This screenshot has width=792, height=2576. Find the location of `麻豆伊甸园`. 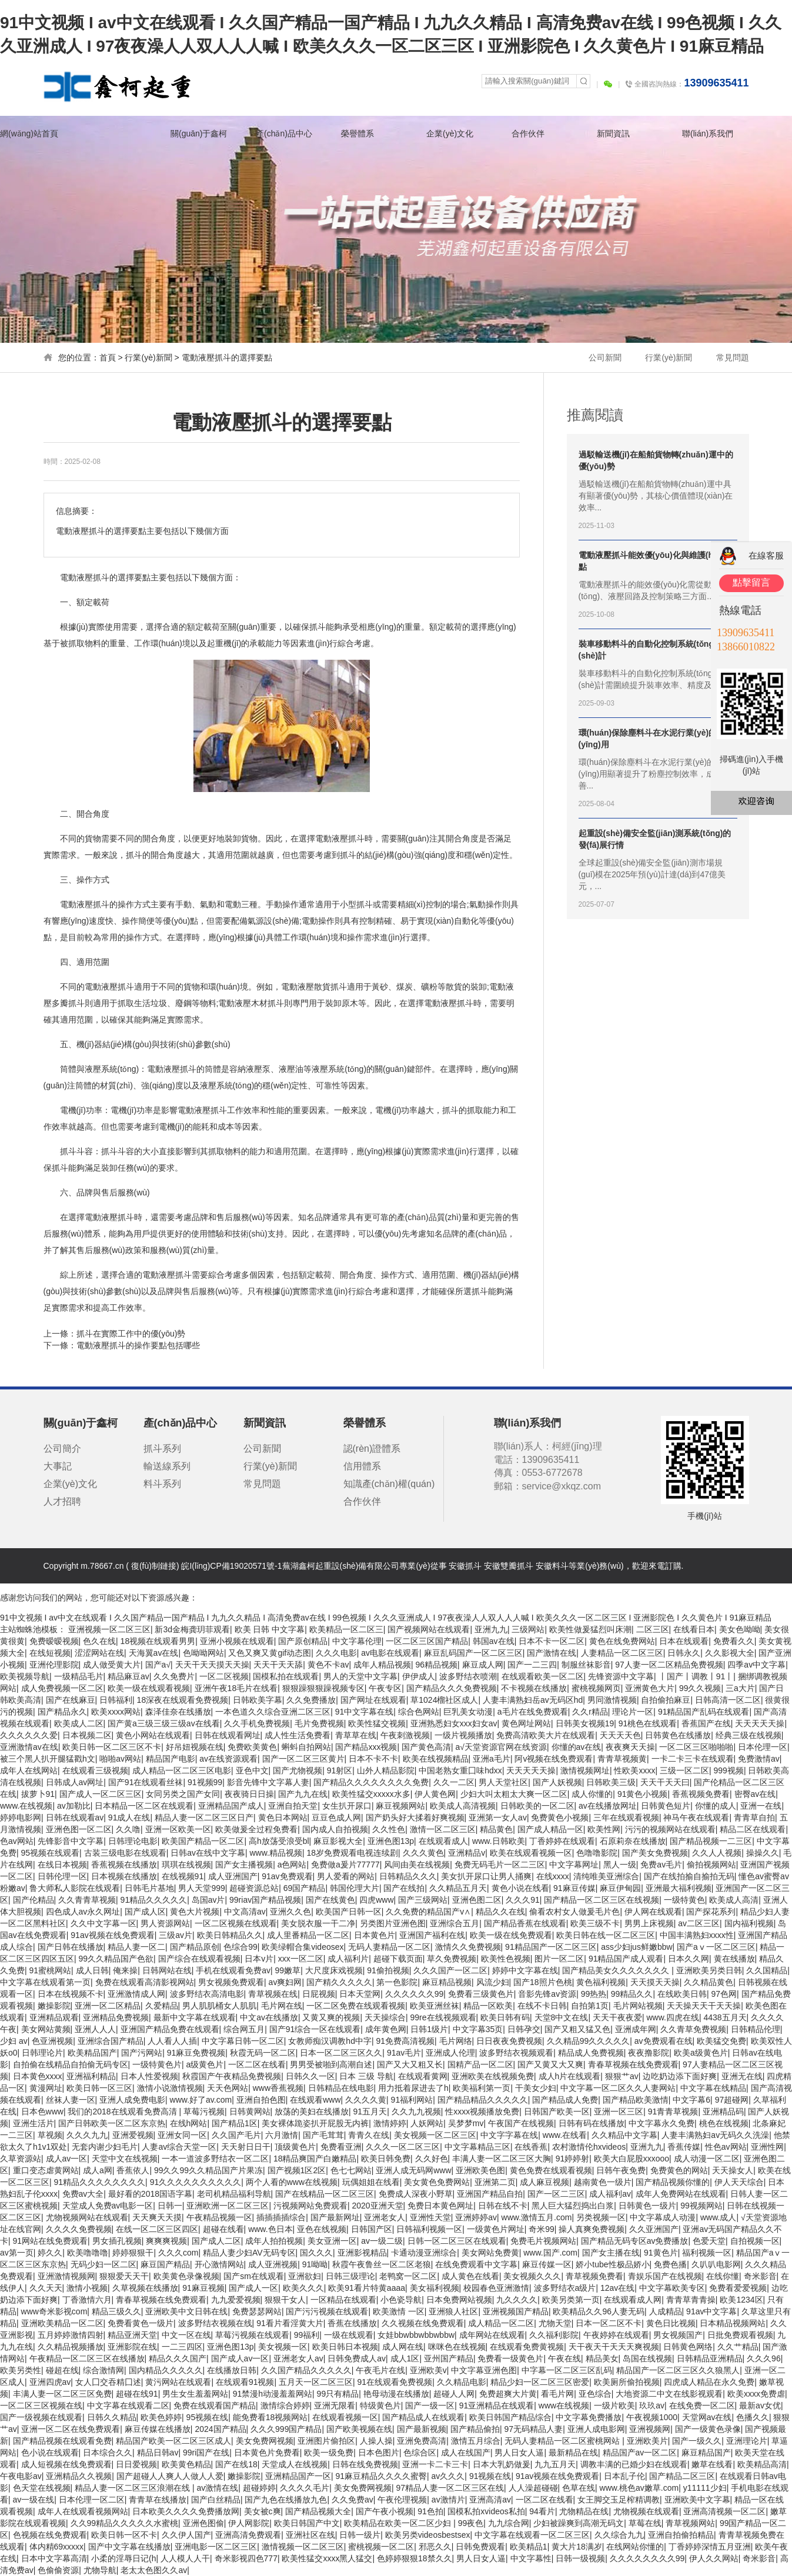

麻豆伊甸园 is located at coordinates (620, 1888).